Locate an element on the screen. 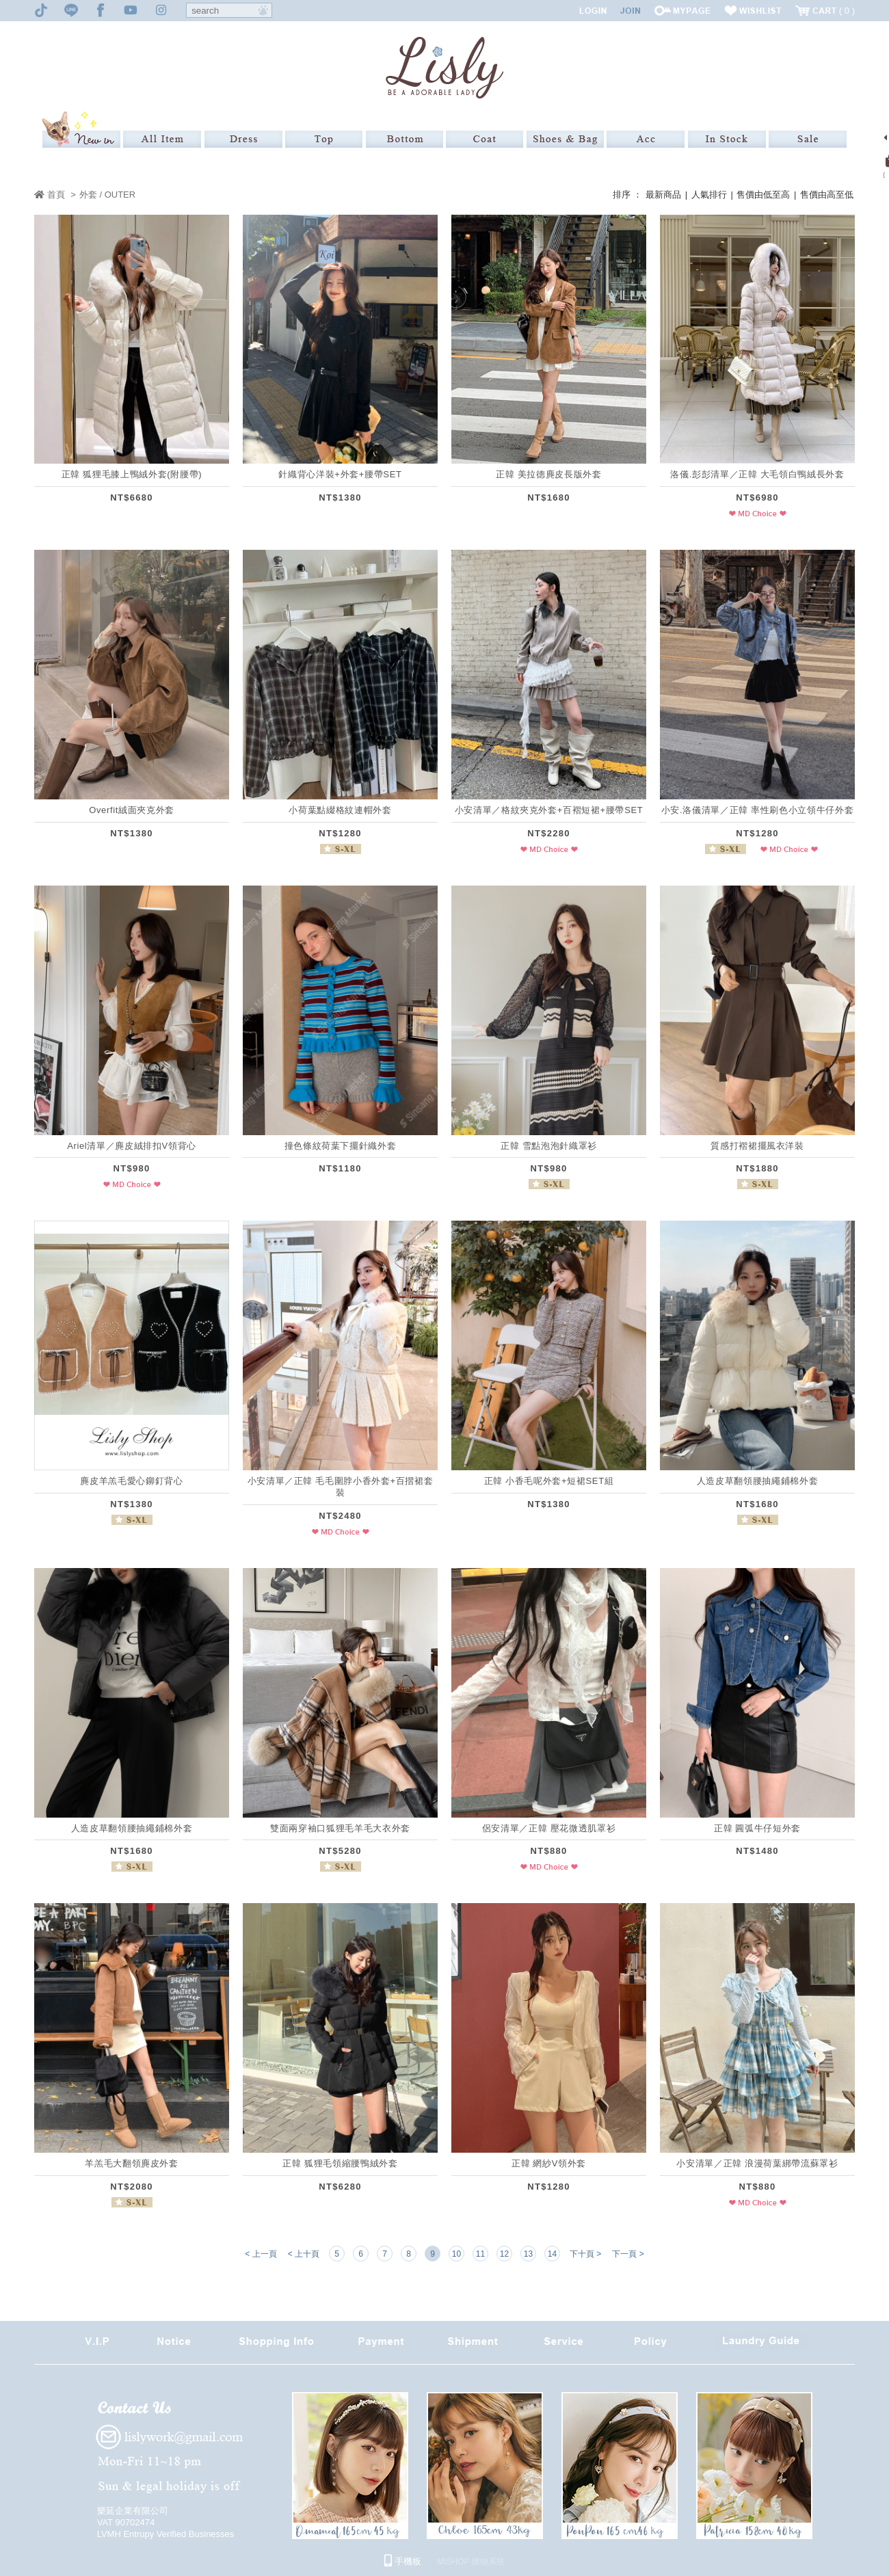  11 is located at coordinates (480, 2254).